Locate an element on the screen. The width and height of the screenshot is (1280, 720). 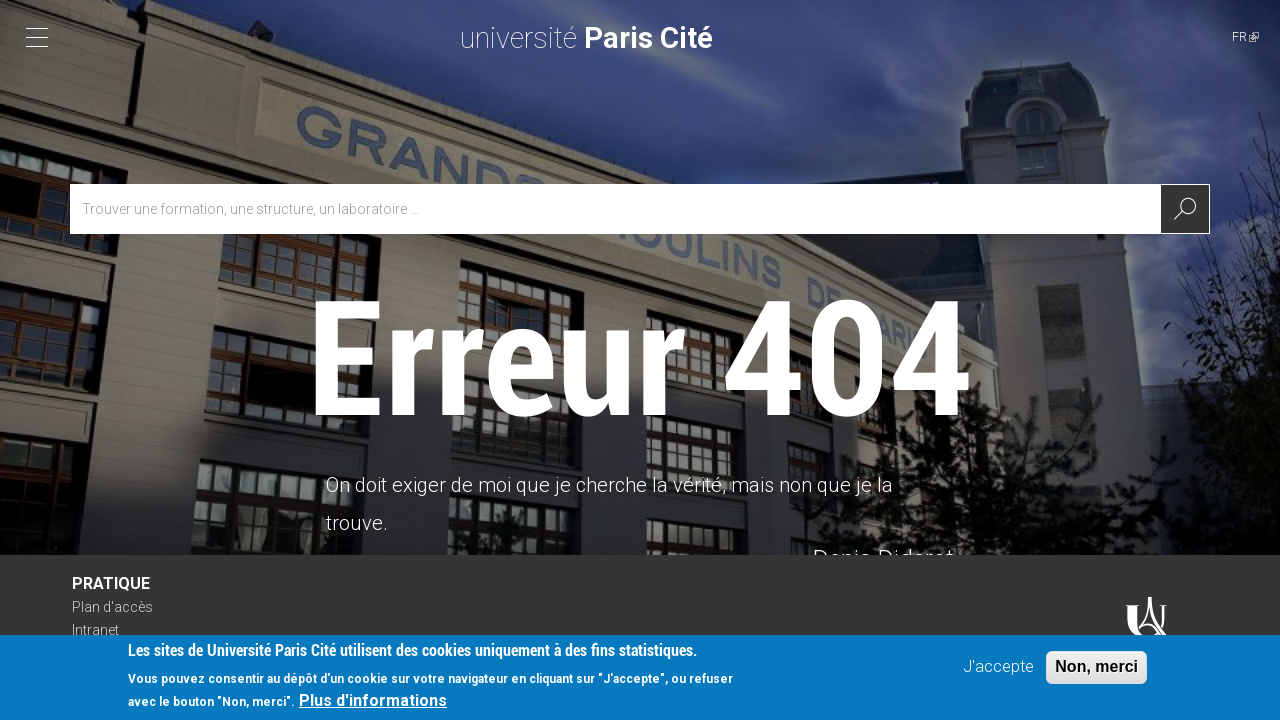
Intranet is located at coordinates (95, 630).